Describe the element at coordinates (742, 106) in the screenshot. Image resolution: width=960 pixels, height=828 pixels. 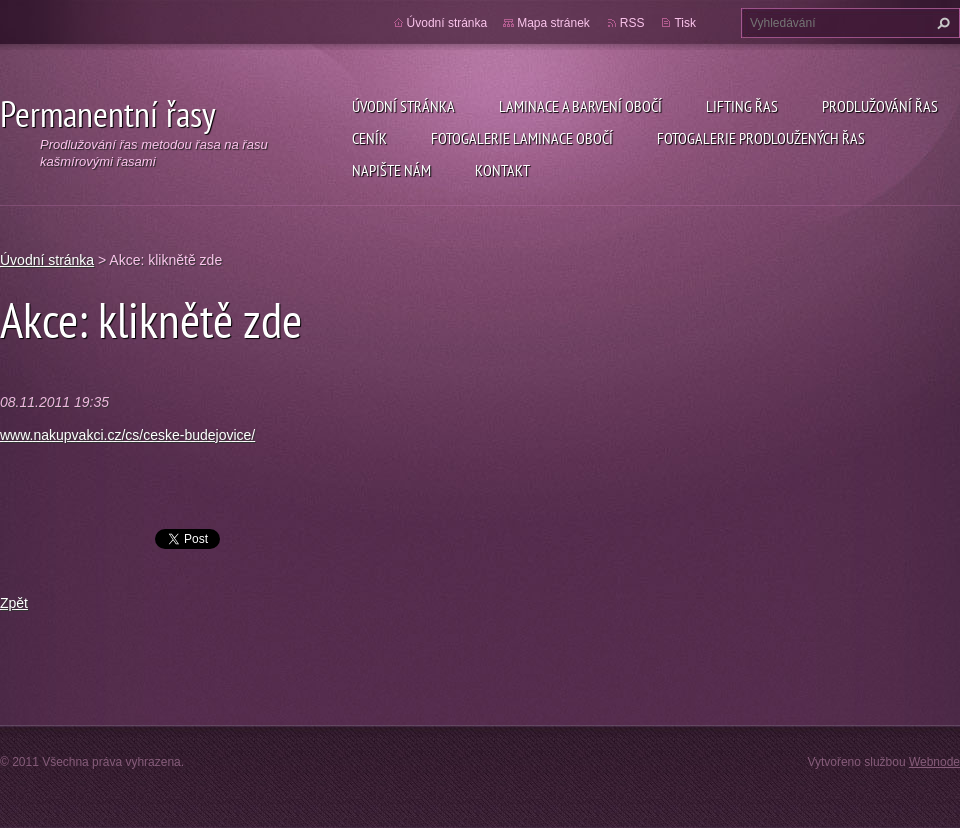
I see `Lifting řas` at that location.